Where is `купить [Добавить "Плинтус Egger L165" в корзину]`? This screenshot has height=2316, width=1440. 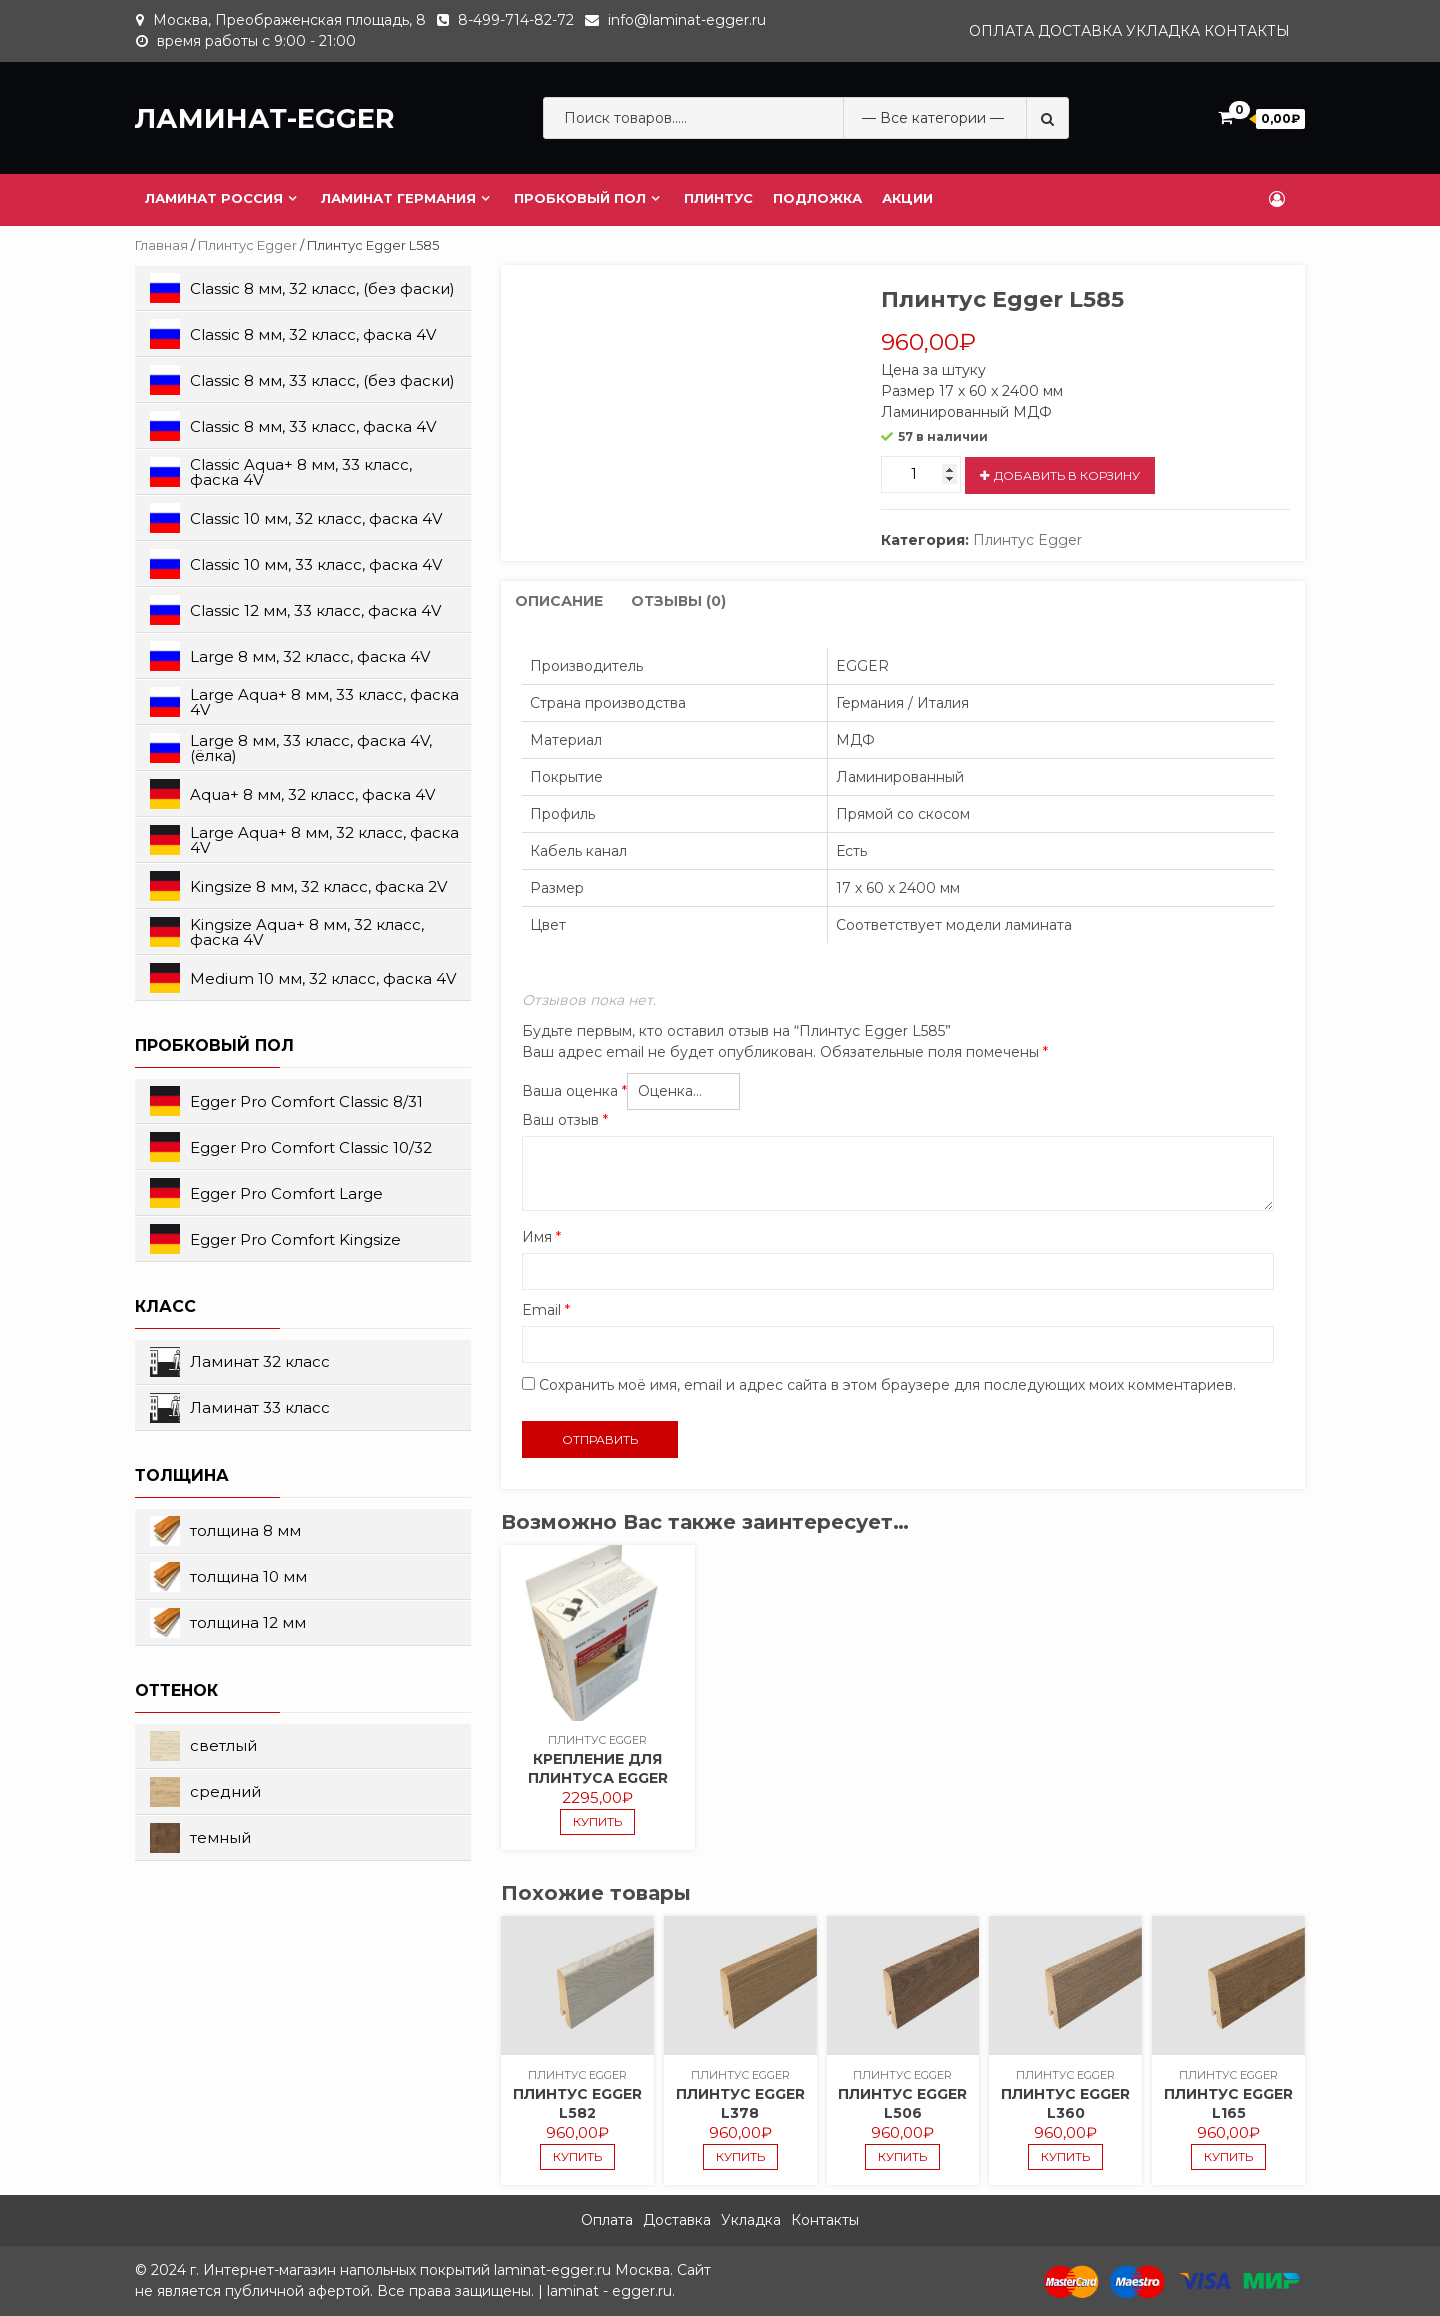 купить [Добавить "Плинтус Egger L165" в корзину] is located at coordinates (1228, 2156).